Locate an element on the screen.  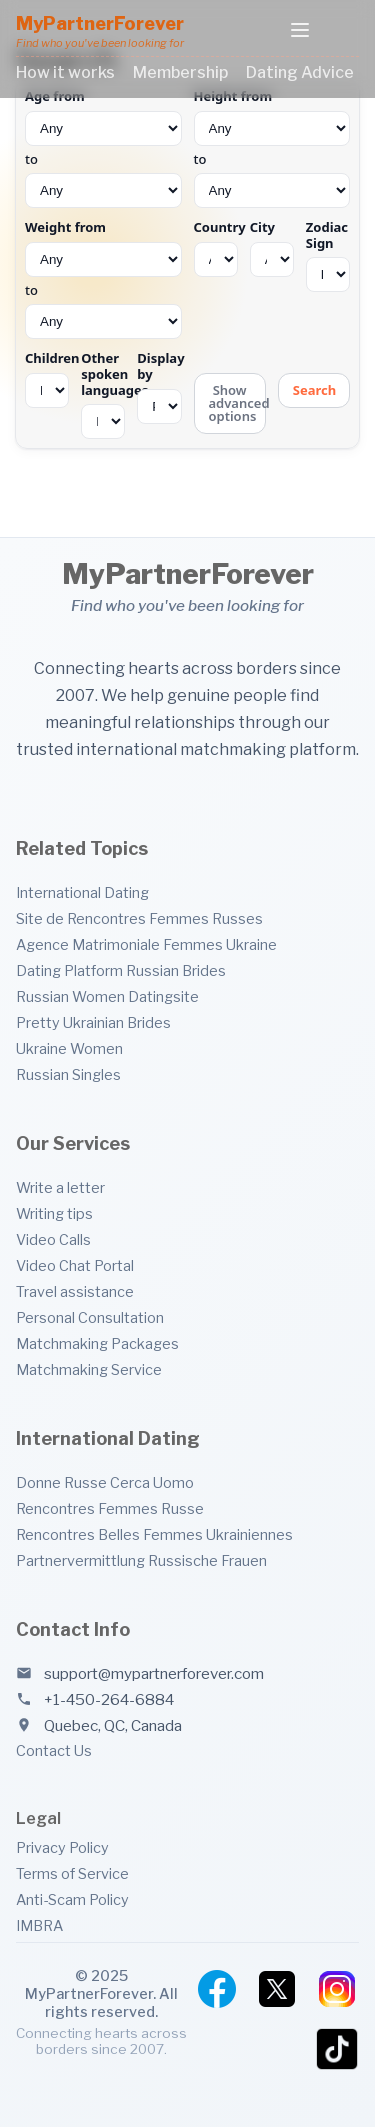
Matchmaking Service is located at coordinates (89, 1370).